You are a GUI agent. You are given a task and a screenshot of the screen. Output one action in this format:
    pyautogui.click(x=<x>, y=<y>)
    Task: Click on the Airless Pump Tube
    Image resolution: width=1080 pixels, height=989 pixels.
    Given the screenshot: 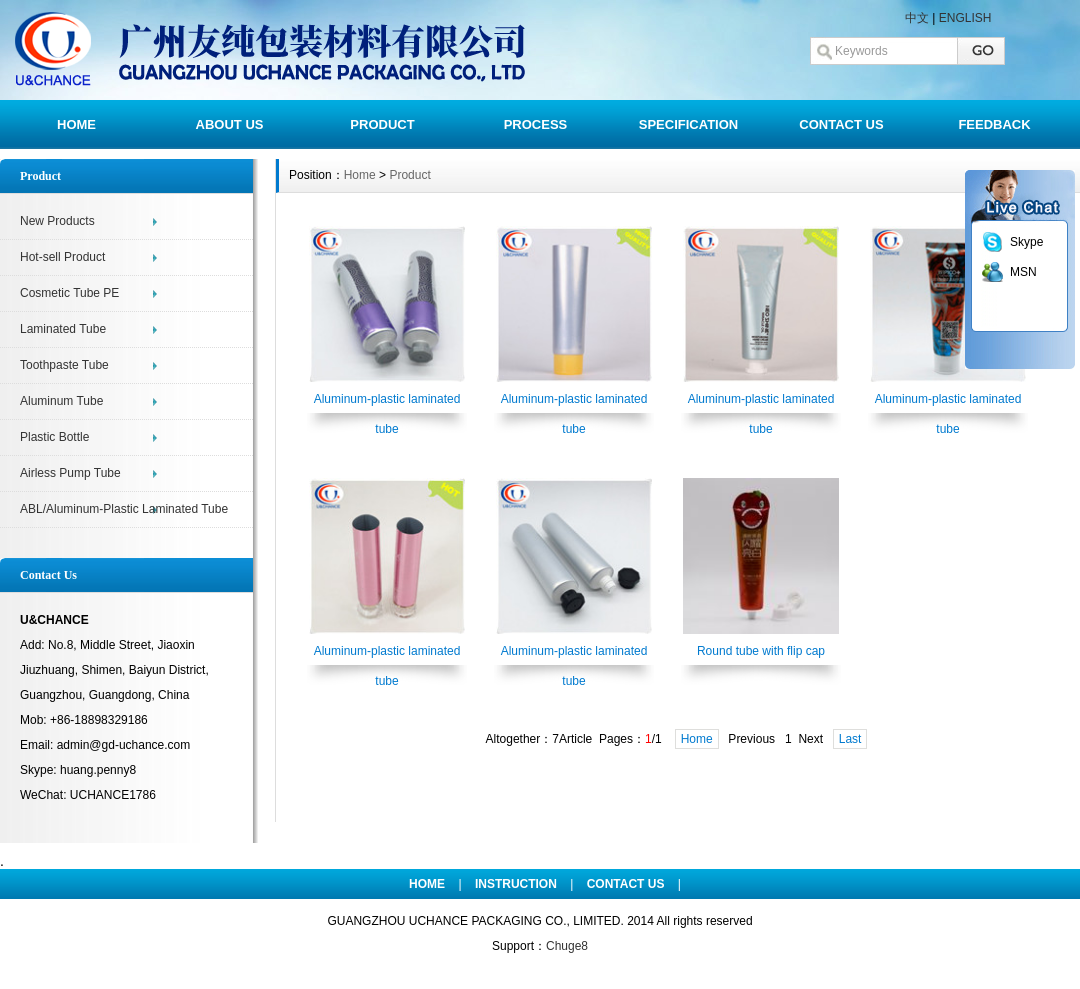 What is the action you would take?
    pyautogui.click(x=70, y=473)
    